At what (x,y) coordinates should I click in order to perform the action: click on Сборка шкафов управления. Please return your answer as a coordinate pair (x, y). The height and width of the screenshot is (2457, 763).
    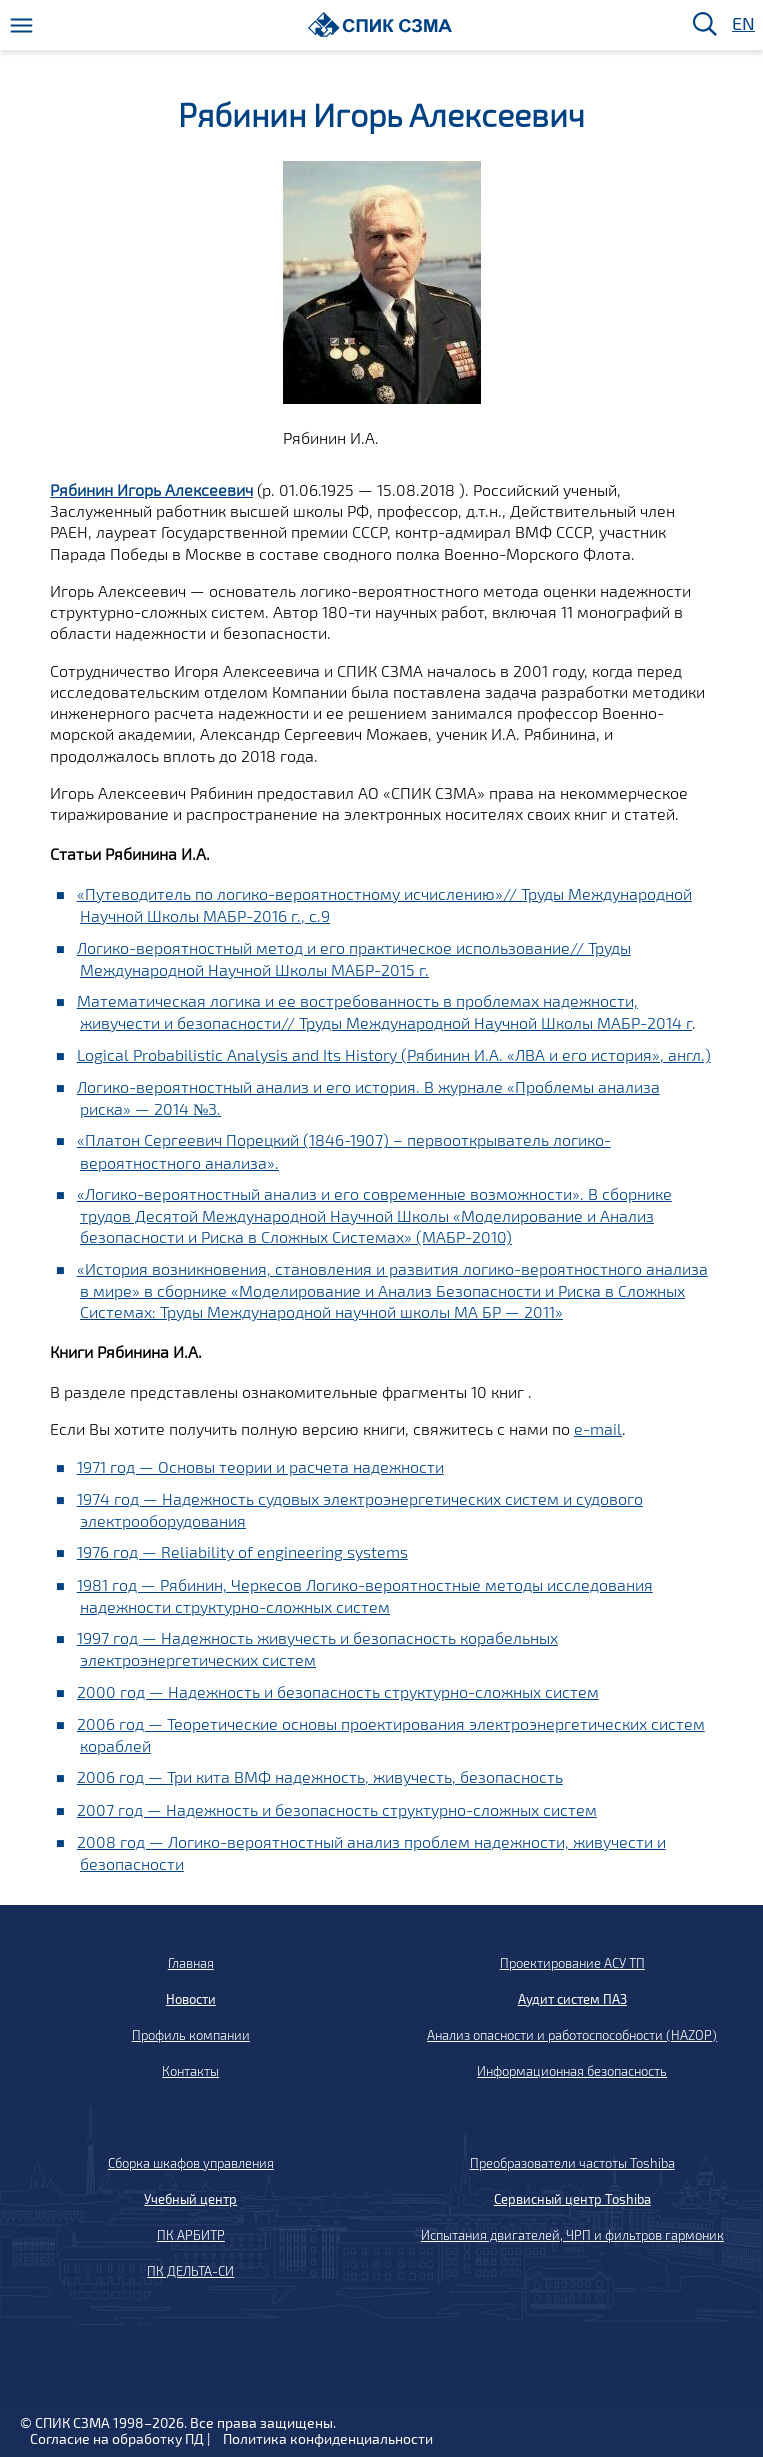
    Looking at the image, I should click on (191, 2163).